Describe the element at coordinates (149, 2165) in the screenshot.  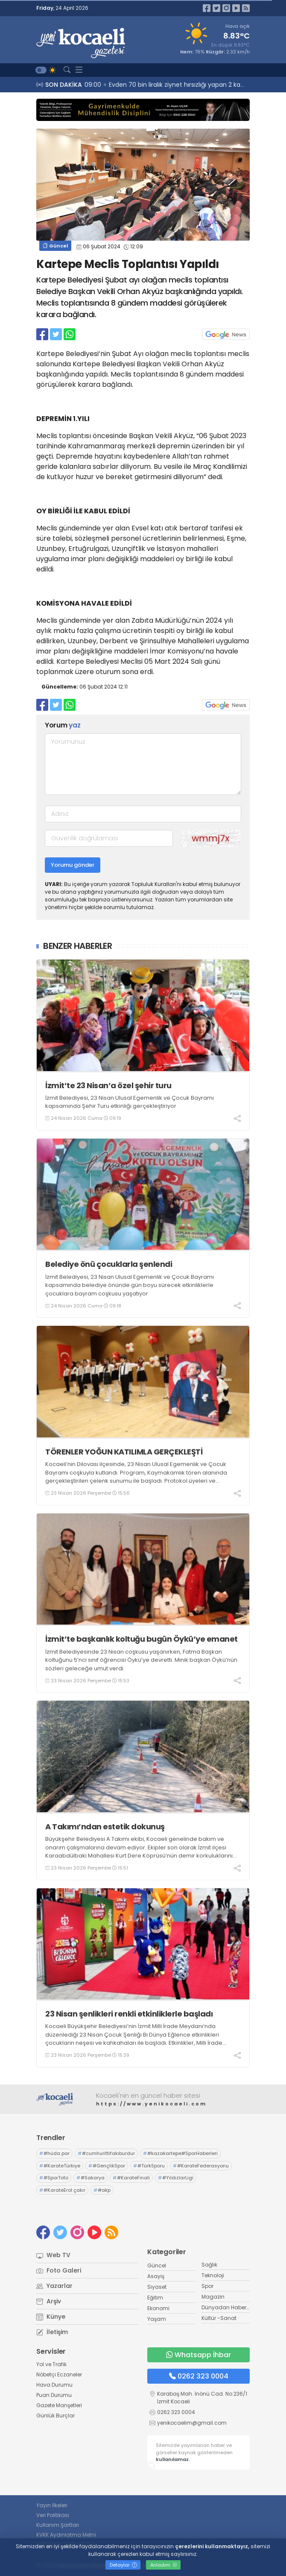
I see `#TürkSporu` at that location.